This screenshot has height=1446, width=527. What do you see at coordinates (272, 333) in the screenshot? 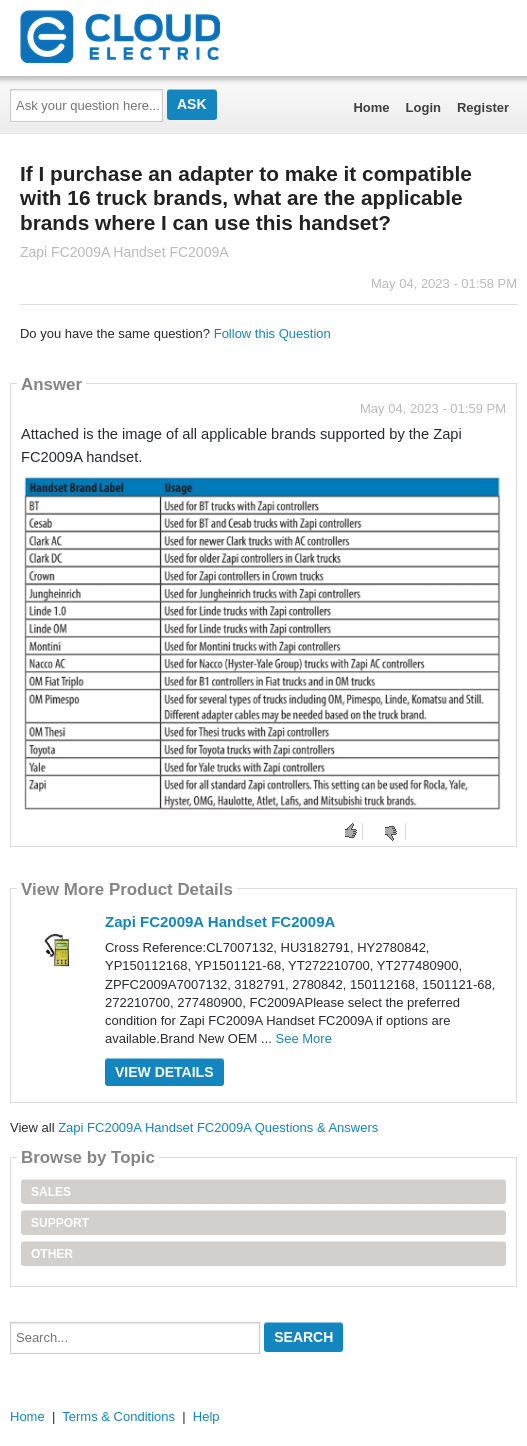
I see `Follow this Question` at bounding box center [272, 333].